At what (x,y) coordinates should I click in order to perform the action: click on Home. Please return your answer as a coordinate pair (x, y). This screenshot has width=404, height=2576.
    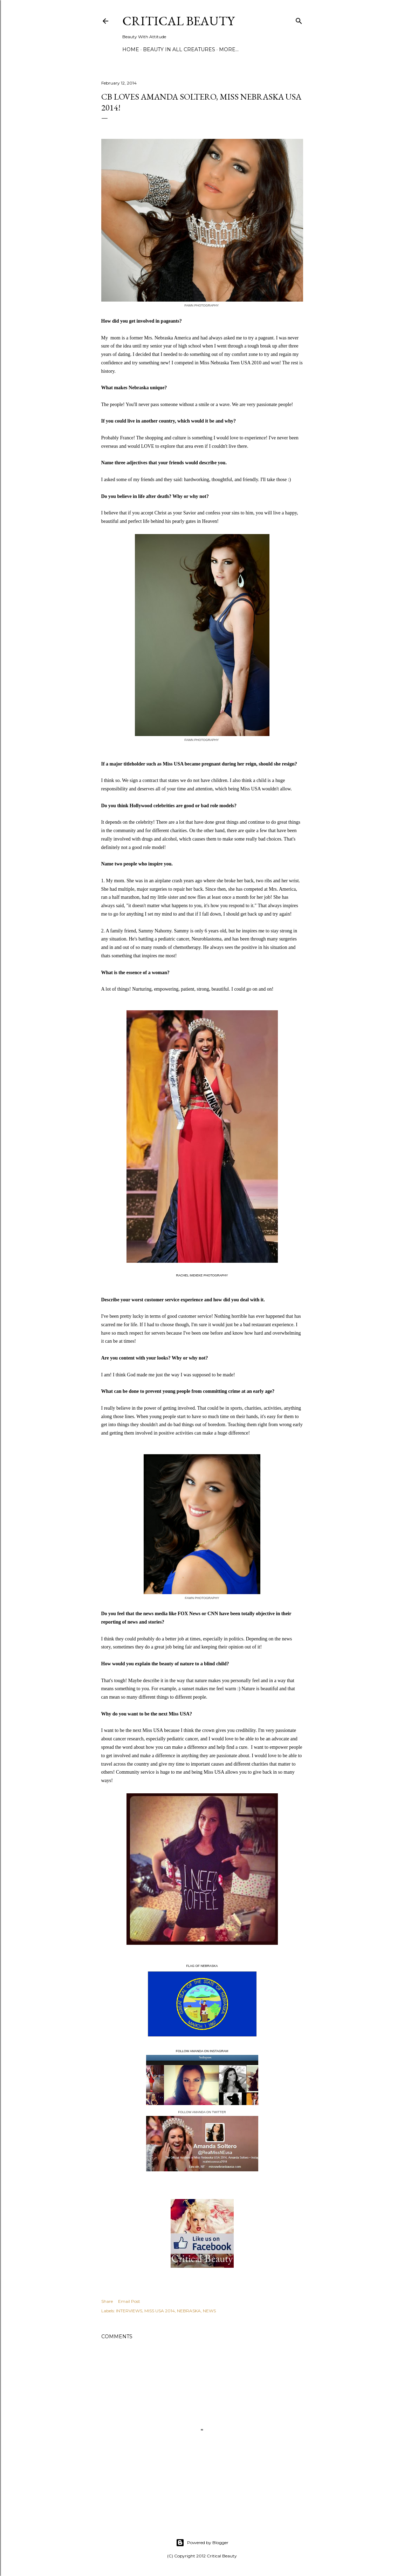
    Looking at the image, I should click on (130, 49).